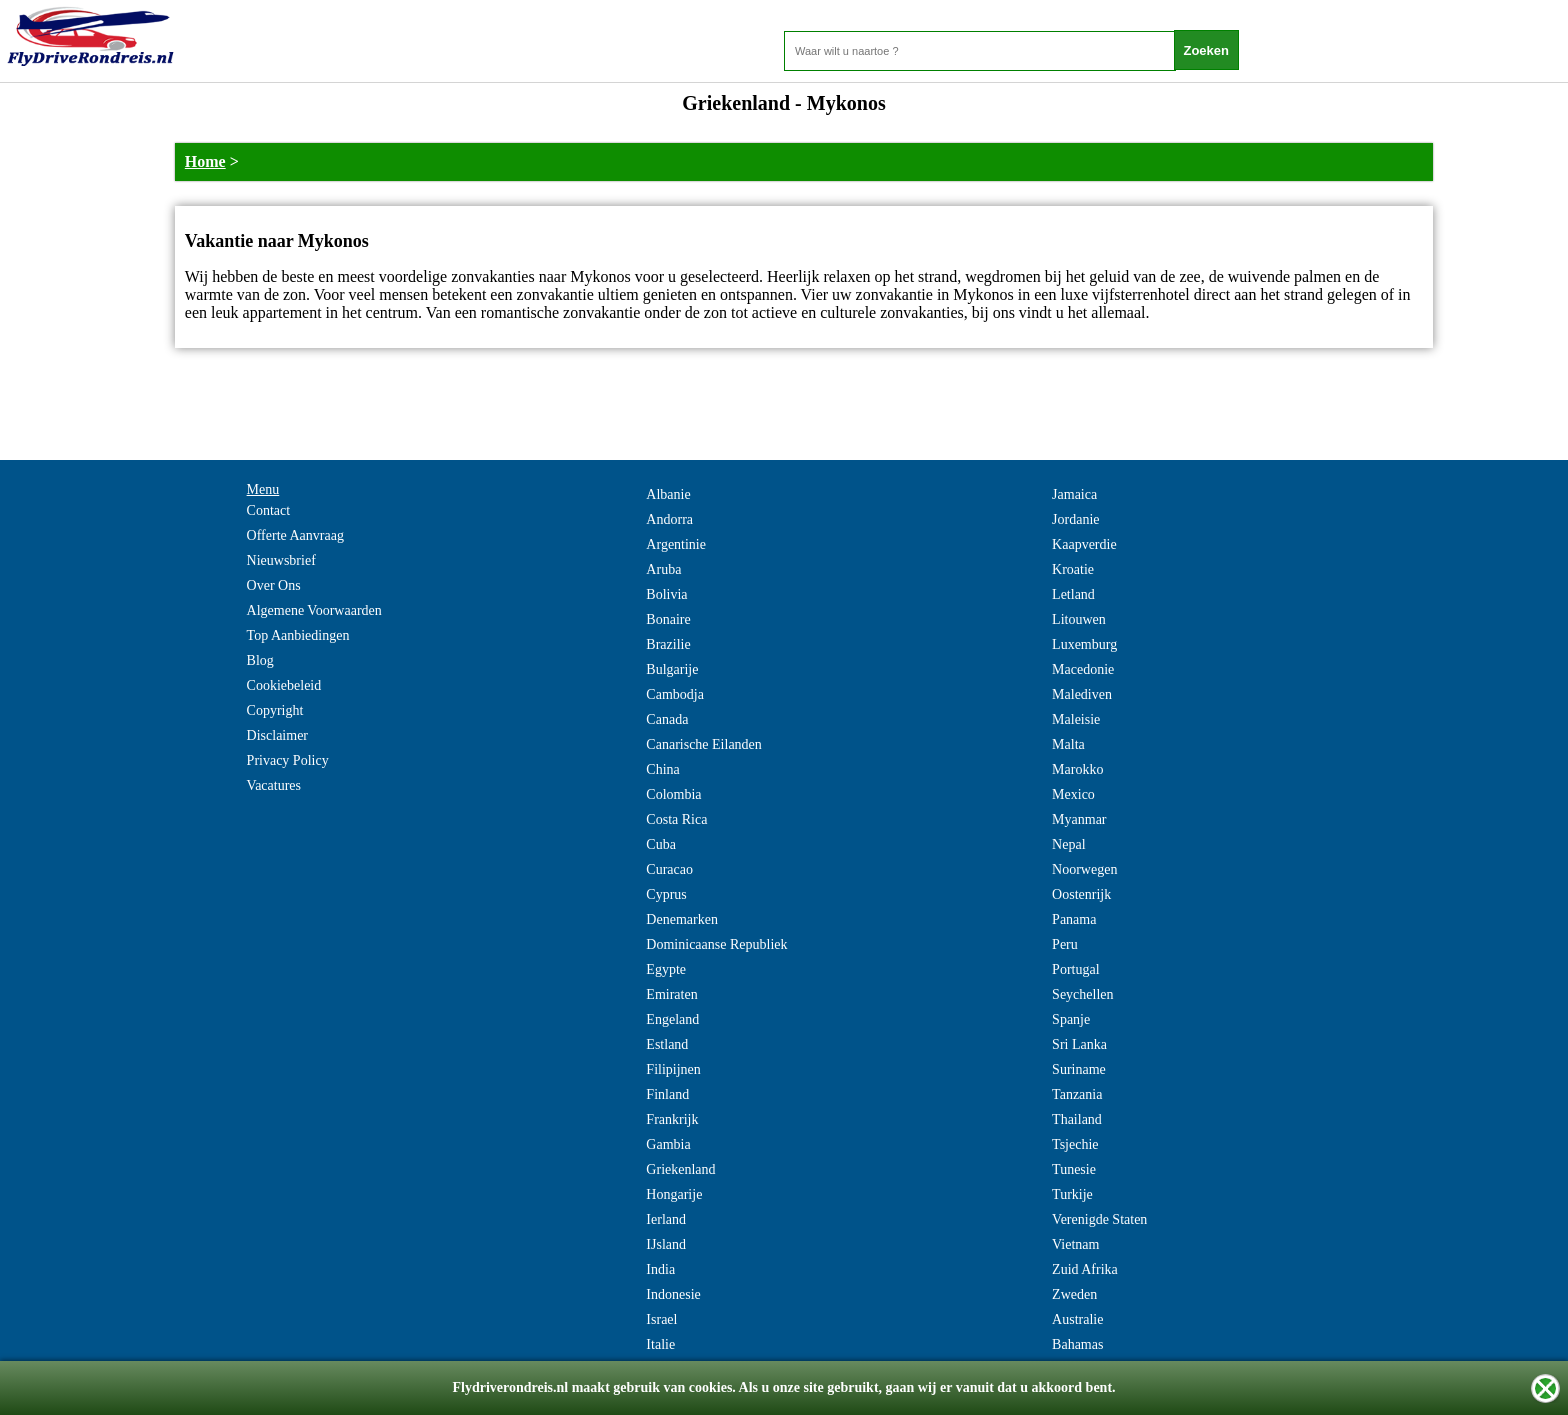 The height and width of the screenshot is (1415, 1568). What do you see at coordinates (1073, 594) in the screenshot?
I see `Letland` at bounding box center [1073, 594].